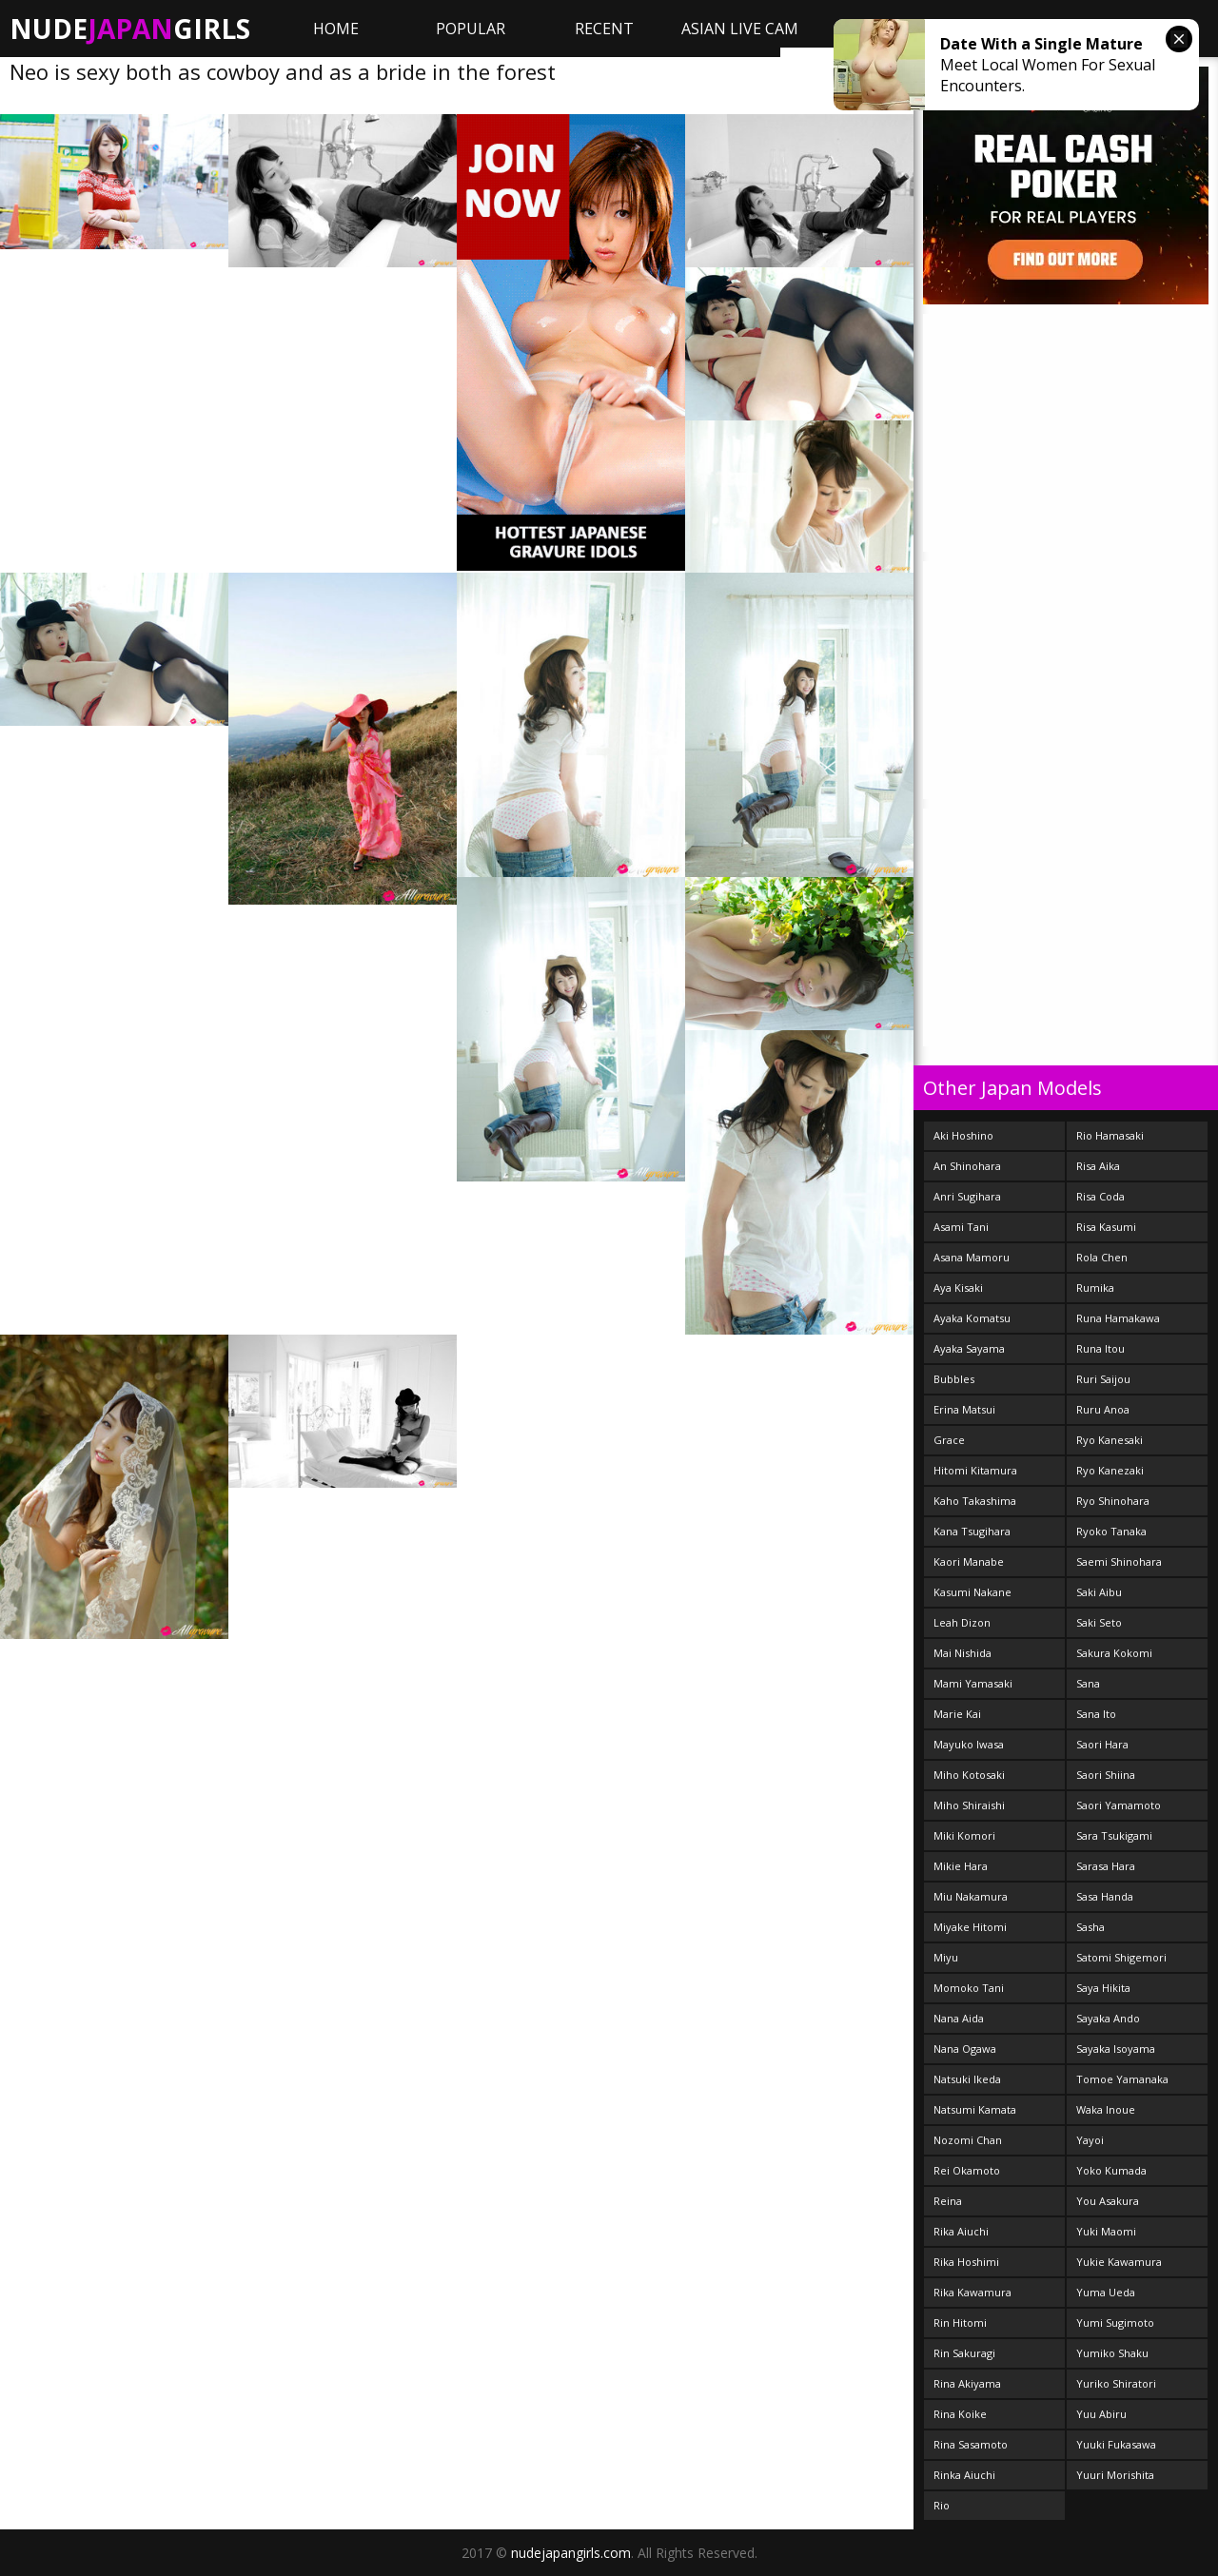 This screenshot has width=1218, height=2576. I want to click on Sayaka Isoyama, so click(1115, 2048).